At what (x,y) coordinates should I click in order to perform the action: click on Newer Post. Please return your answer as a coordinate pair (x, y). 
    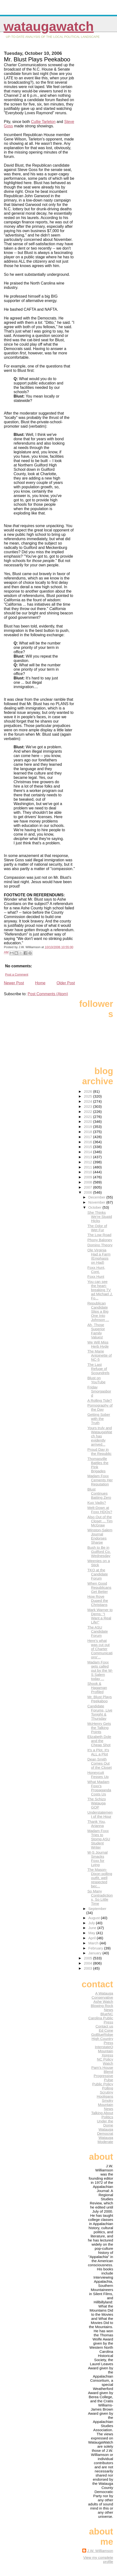
    Looking at the image, I should click on (14, 983).